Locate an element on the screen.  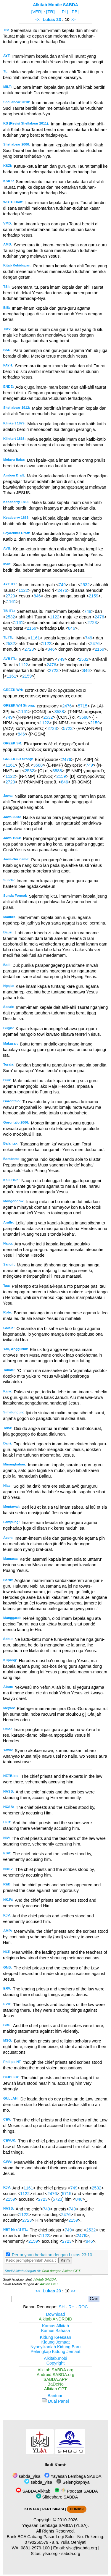
ylsa.org is located at coordinates (50, 2553).